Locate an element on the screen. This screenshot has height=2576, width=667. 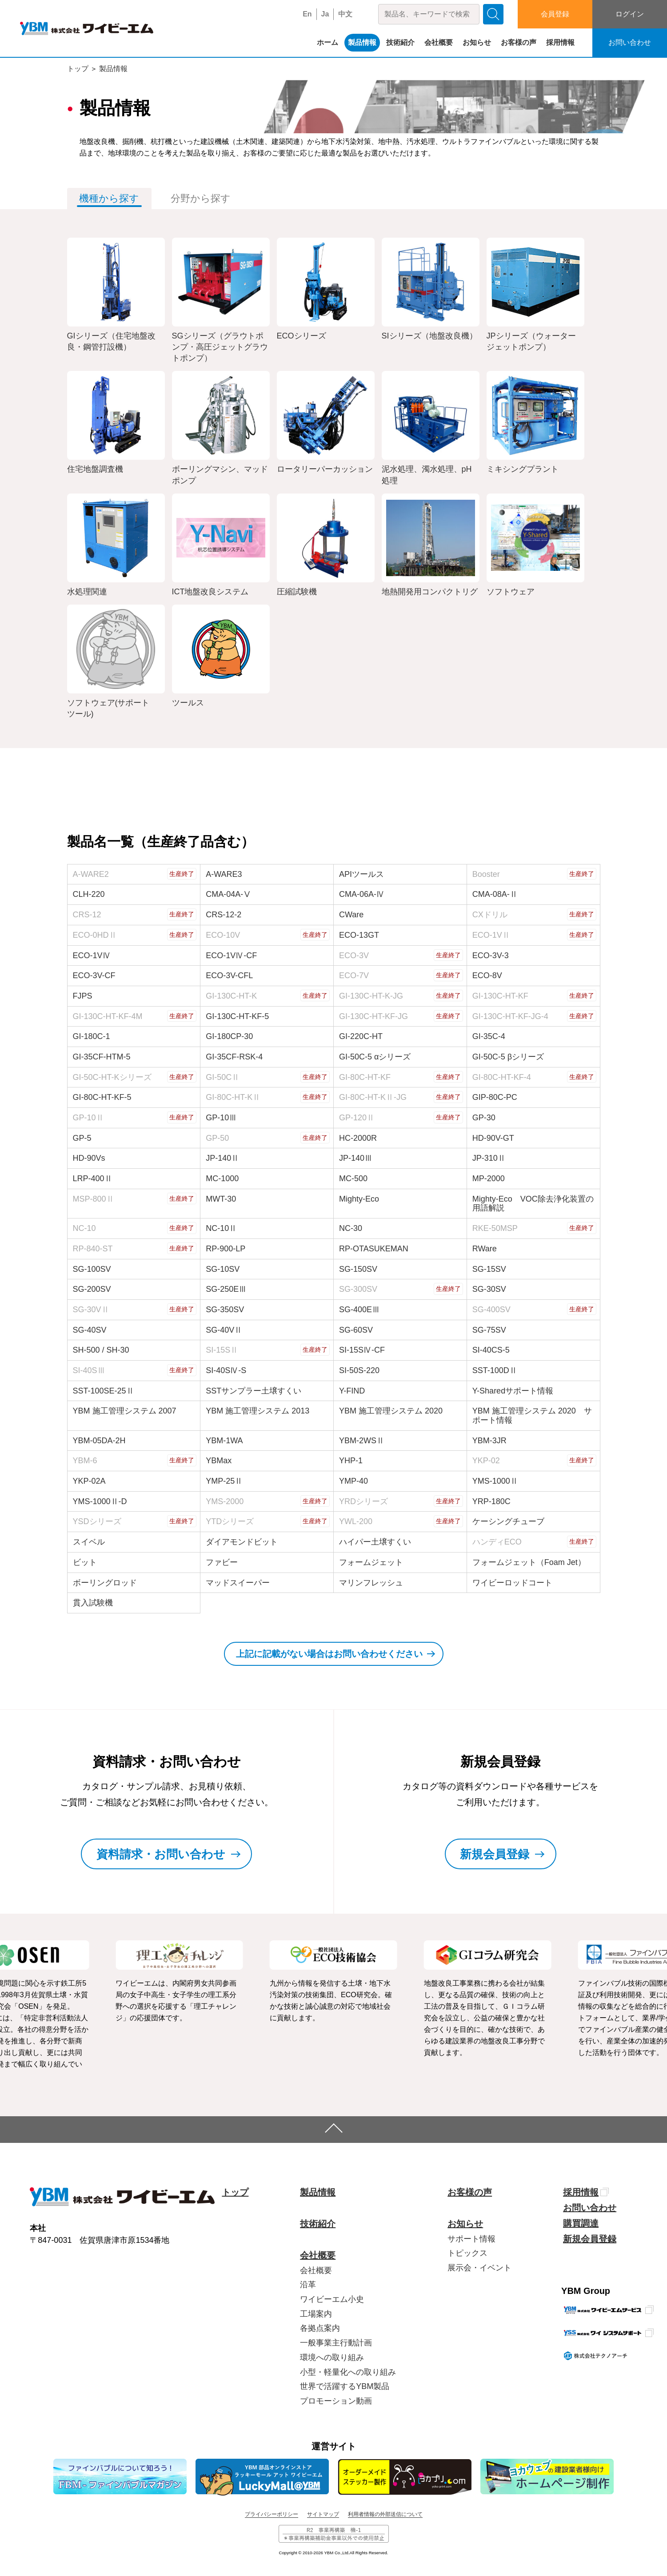
ハイパー土壌すくい is located at coordinates (375, 1541).